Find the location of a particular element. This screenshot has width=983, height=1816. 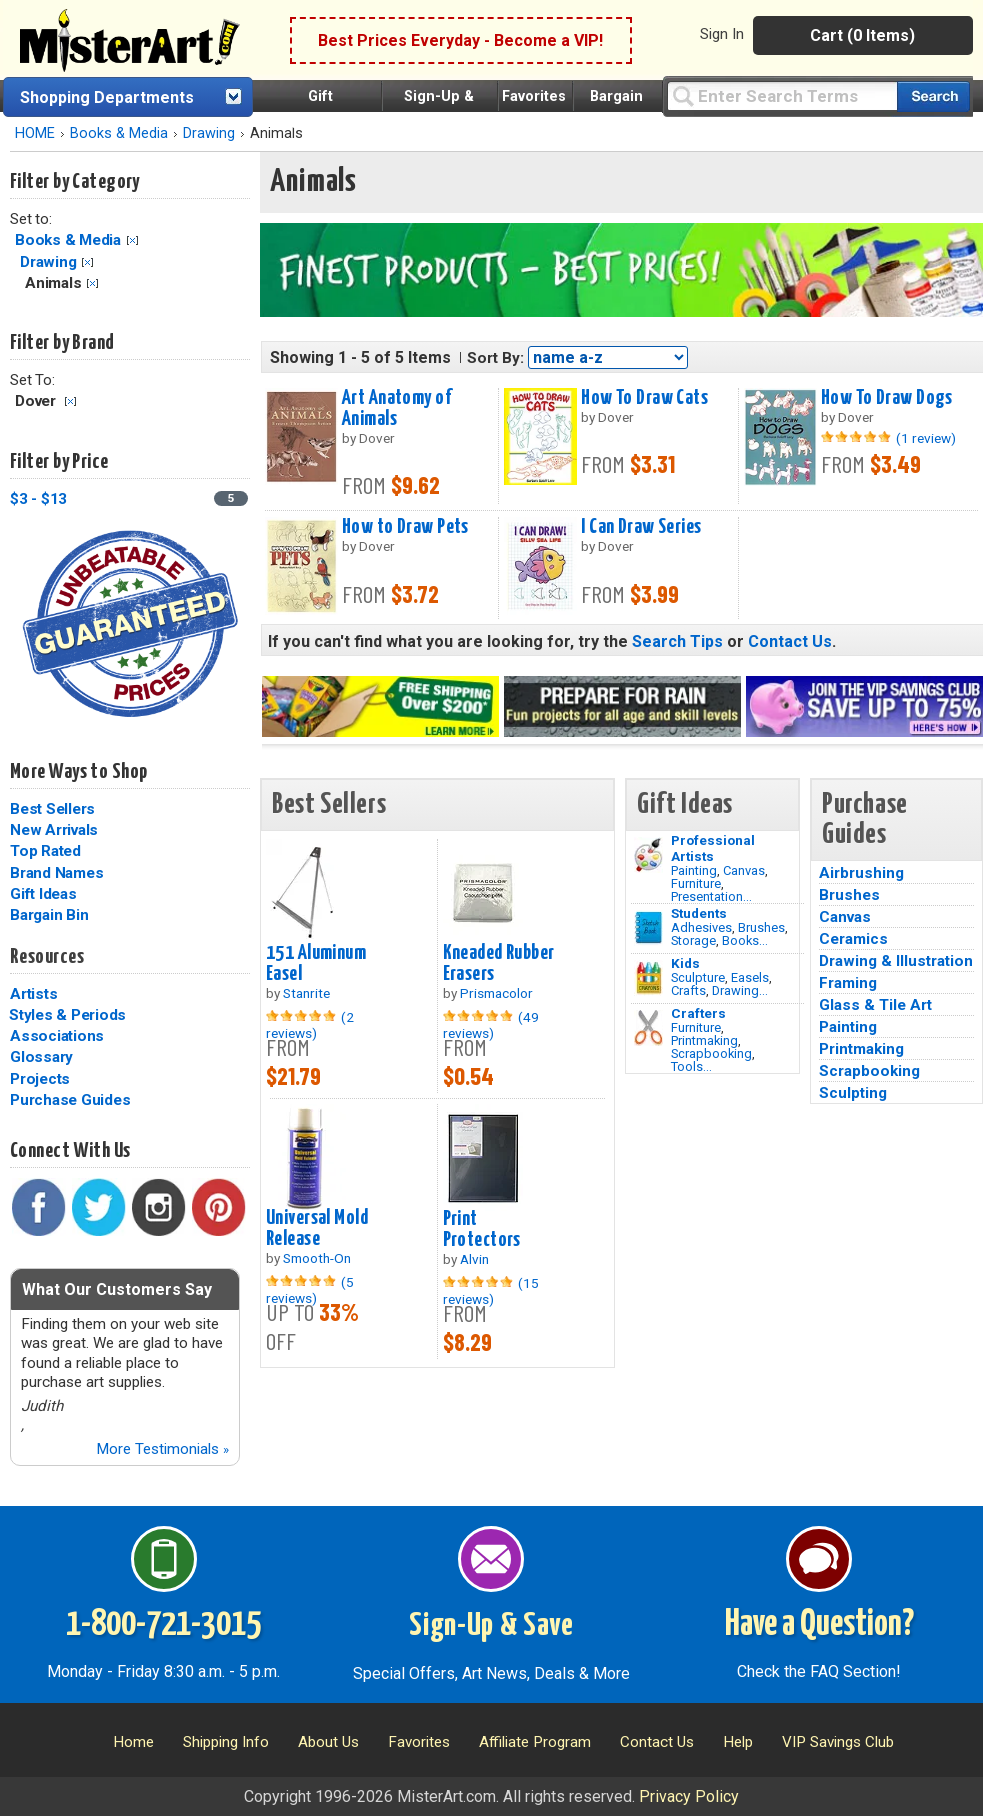

Books... is located at coordinates (745, 940).